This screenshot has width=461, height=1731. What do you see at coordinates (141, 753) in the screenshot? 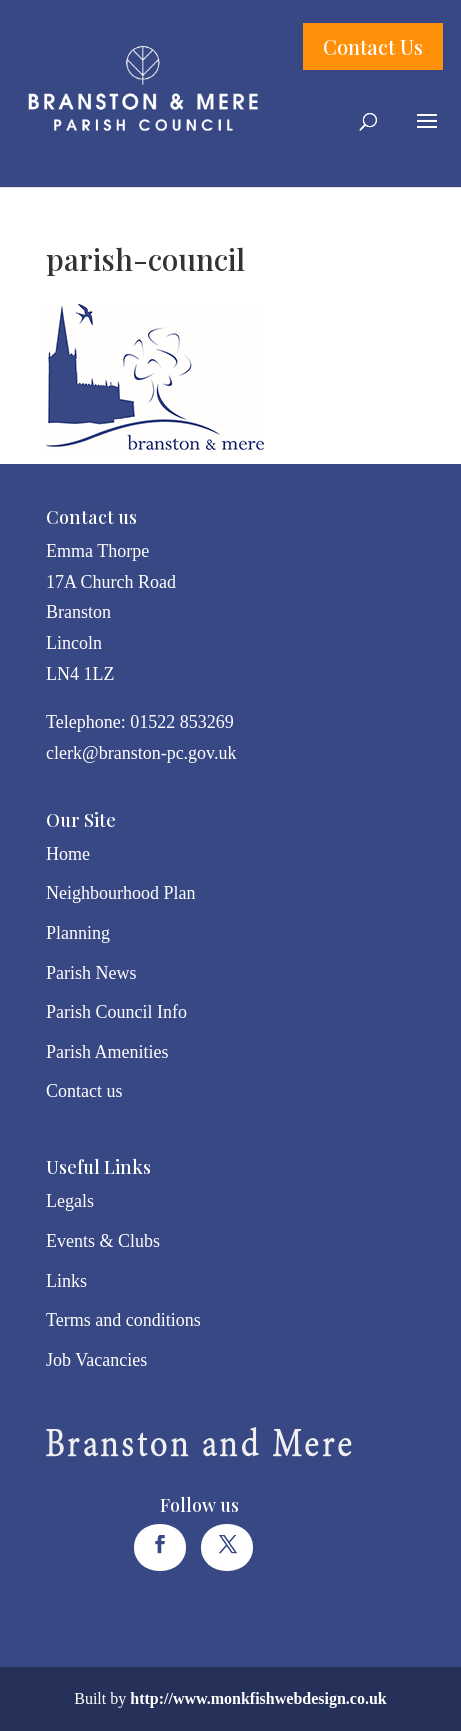
I see `clerk@branston-pc.gov.uk` at bounding box center [141, 753].